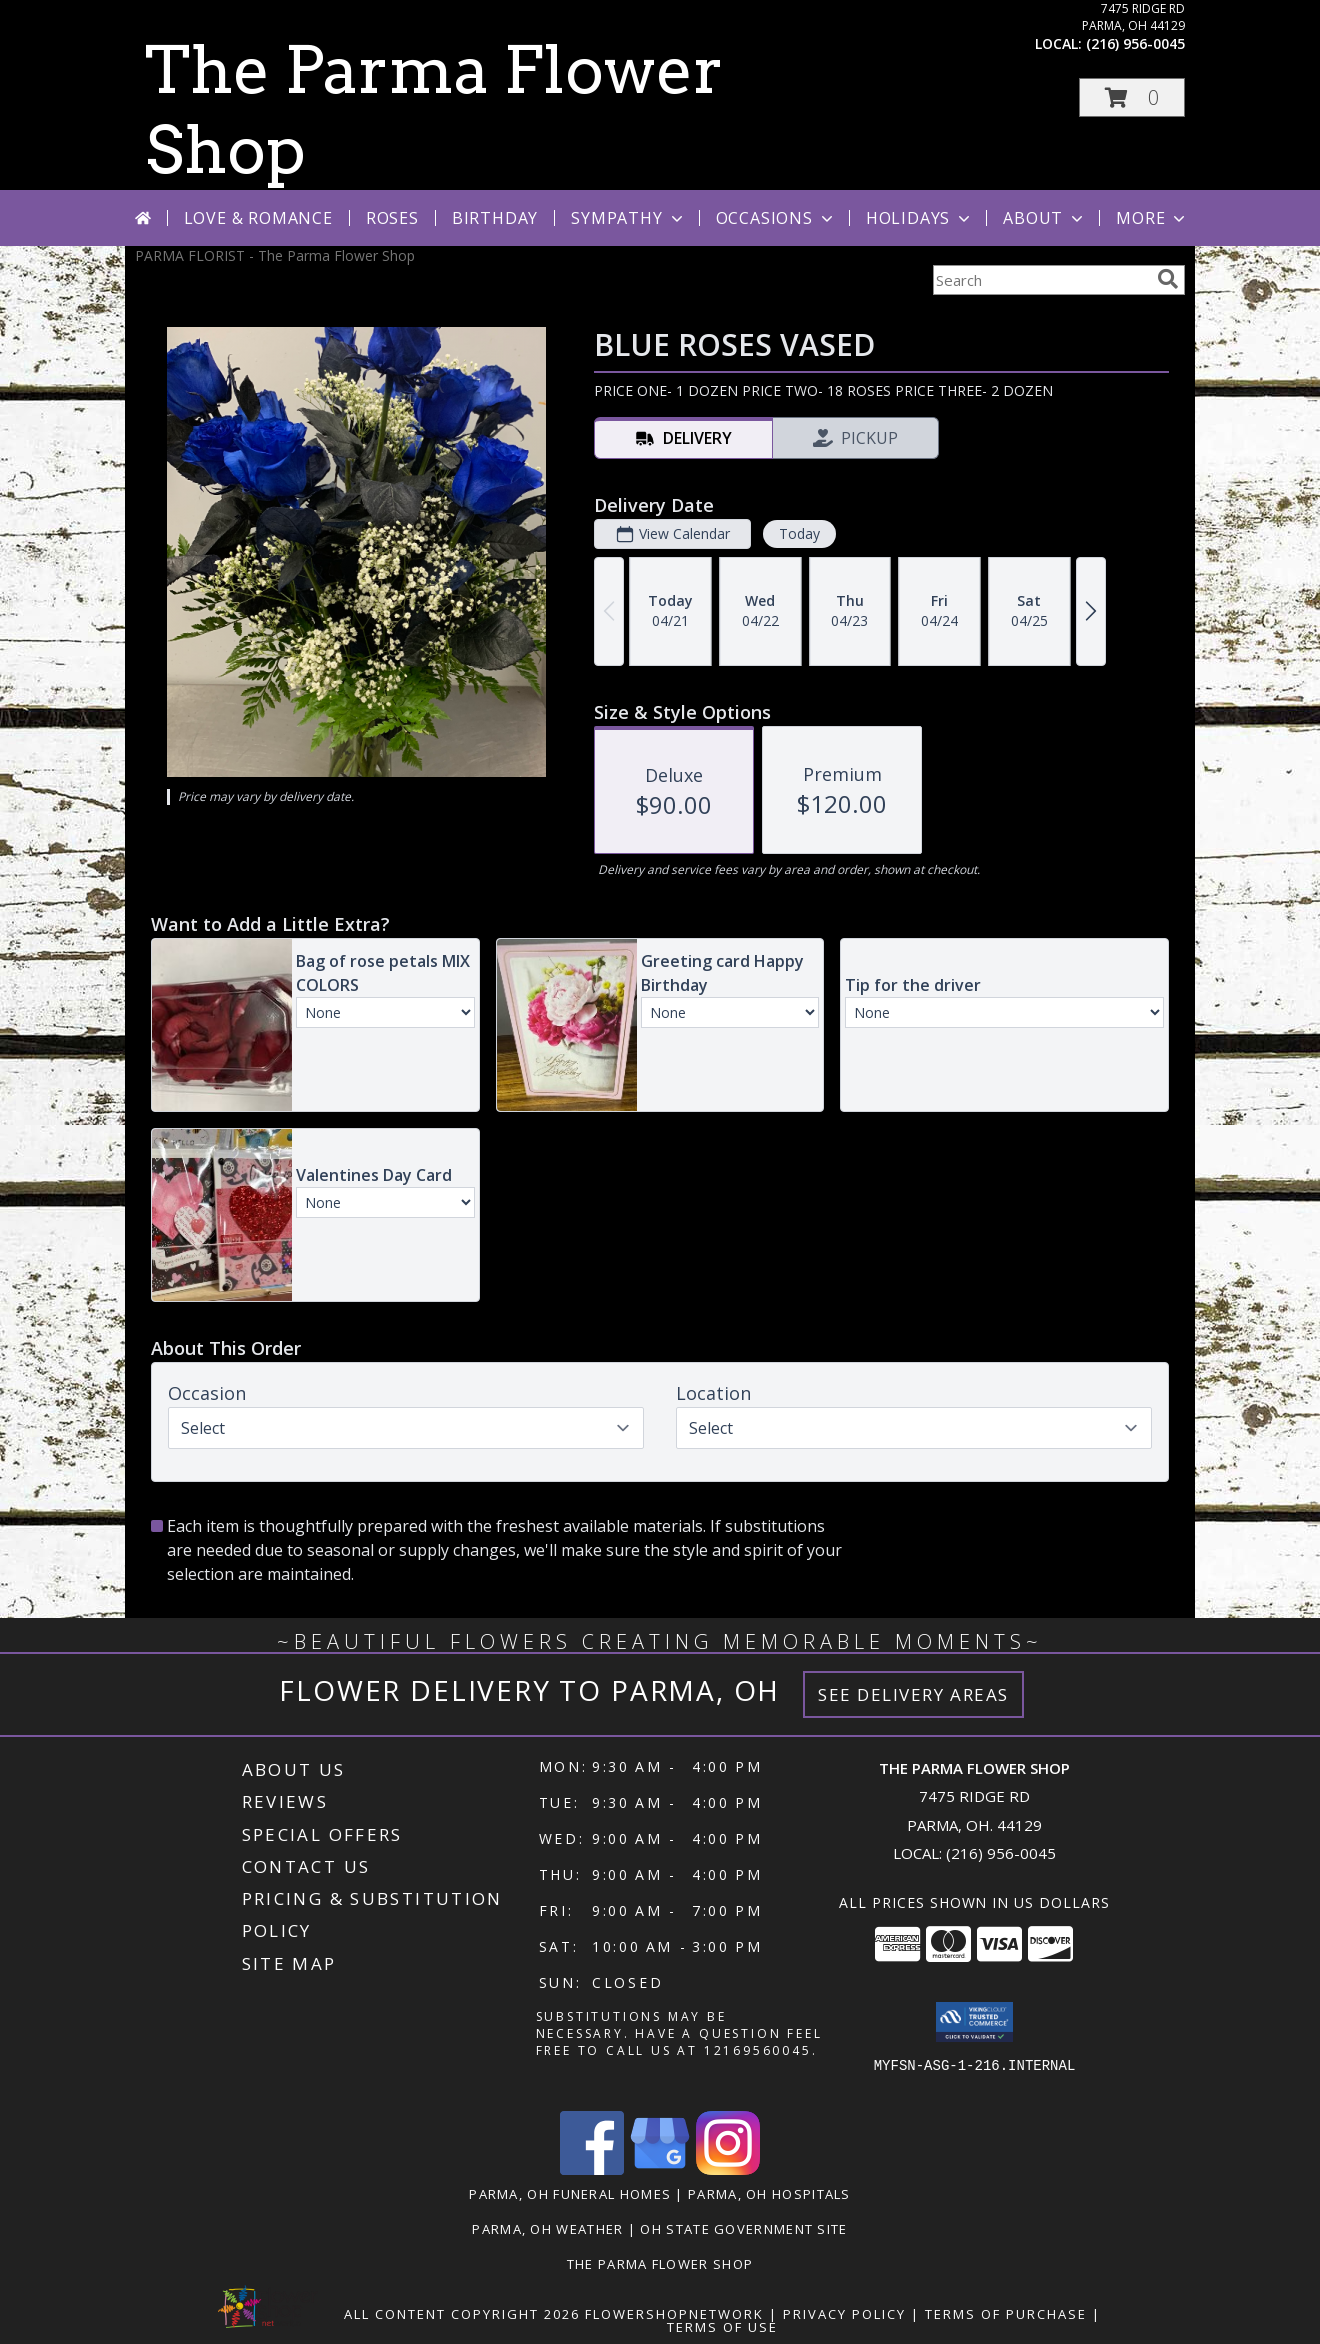 This screenshot has width=1320, height=2344. What do you see at coordinates (743, 2229) in the screenshot?
I see `OH State Government Site` at bounding box center [743, 2229].